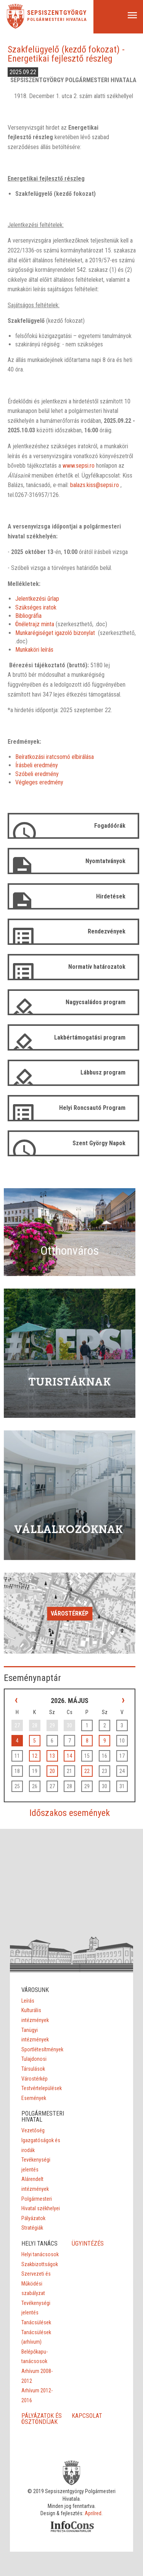 The width and height of the screenshot is (143, 2576). What do you see at coordinates (28, 615) in the screenshot?
I see `Bibliográfia` at bounding box center [28, 615].